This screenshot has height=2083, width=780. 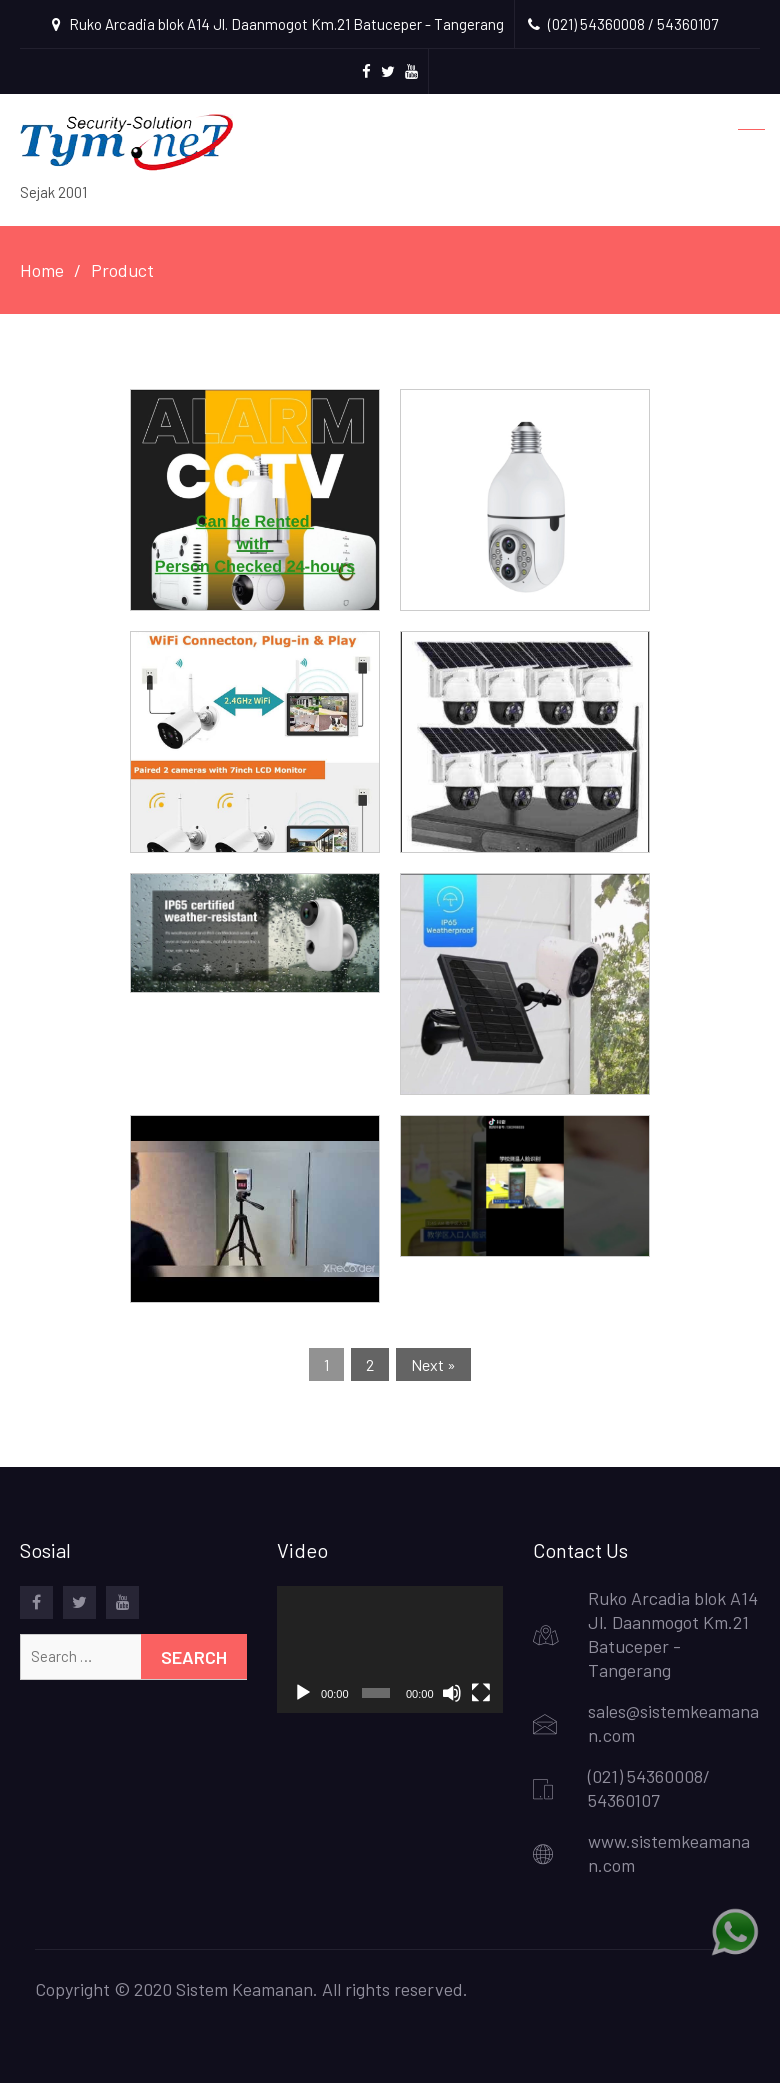 I want to click on [Play], so click(x=303, y=1693).